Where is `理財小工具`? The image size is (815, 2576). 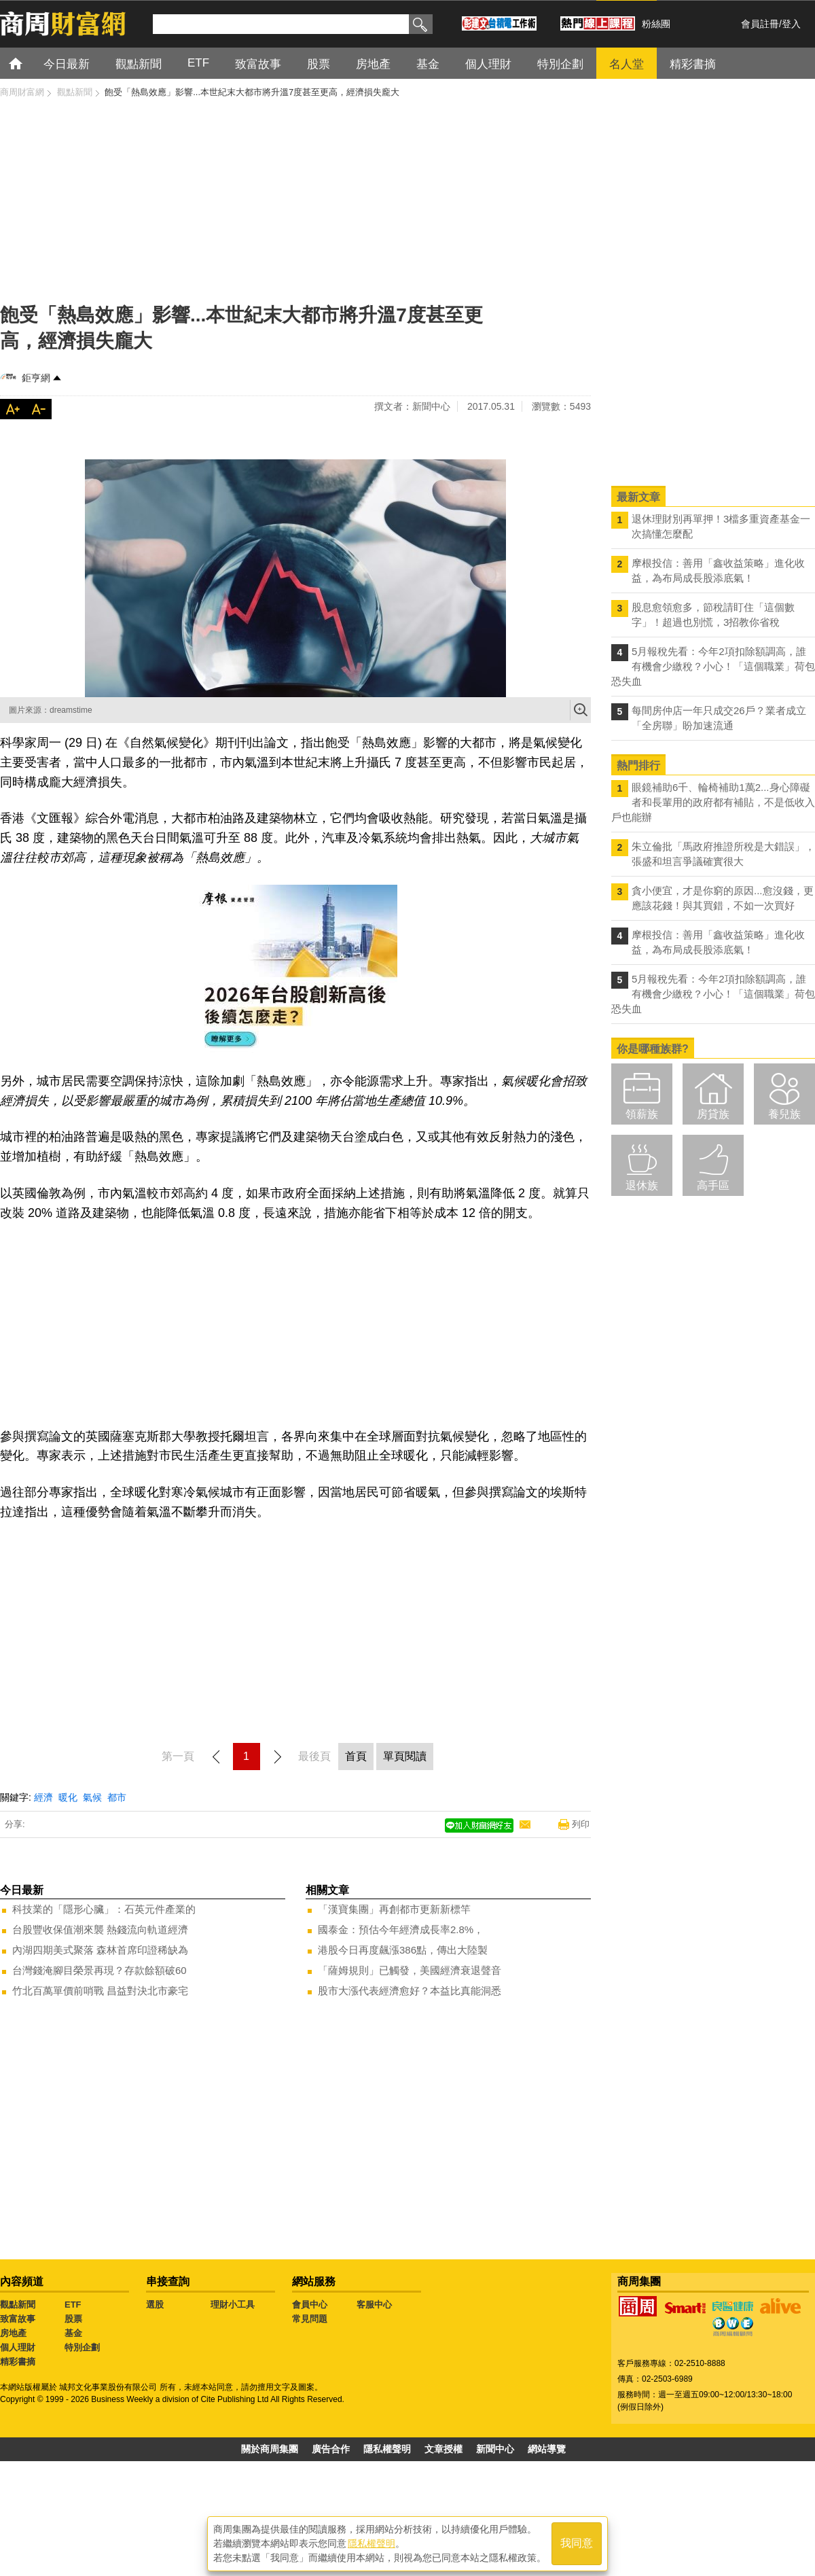
理財小工具 is located at coordinates (233, 2304).